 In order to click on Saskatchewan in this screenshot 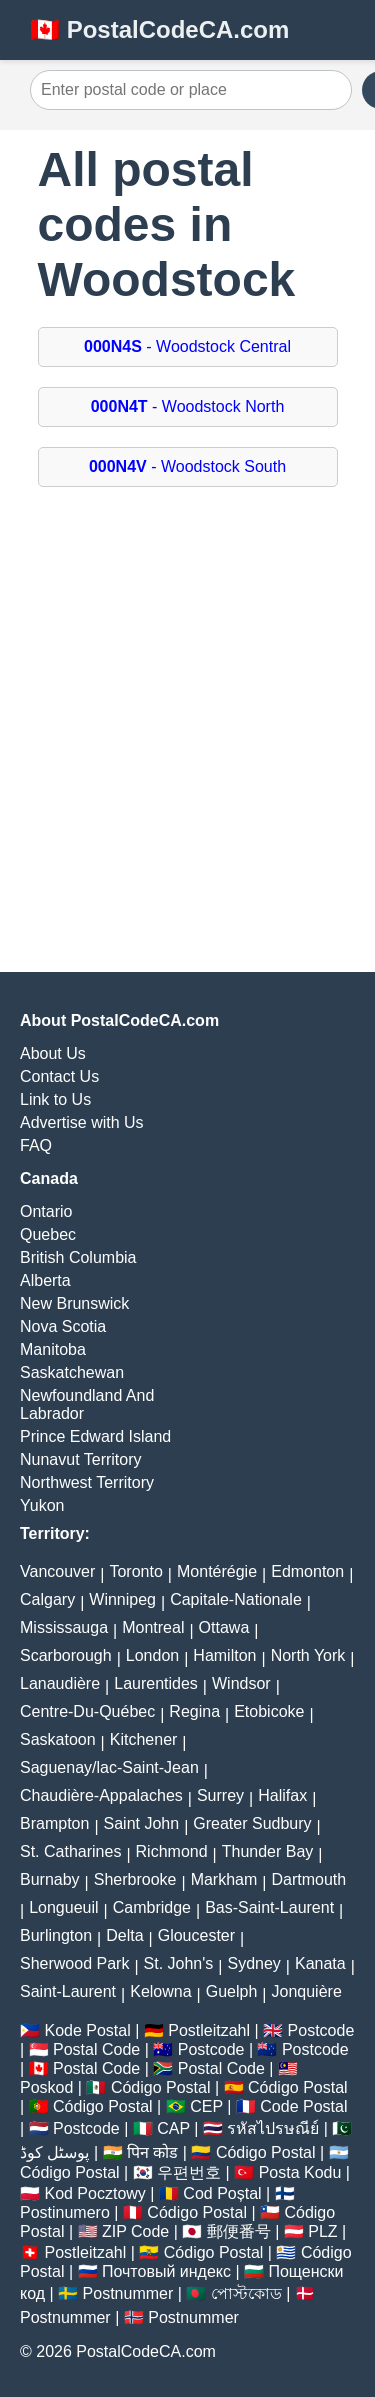, I will do `click(72, 1372)`.